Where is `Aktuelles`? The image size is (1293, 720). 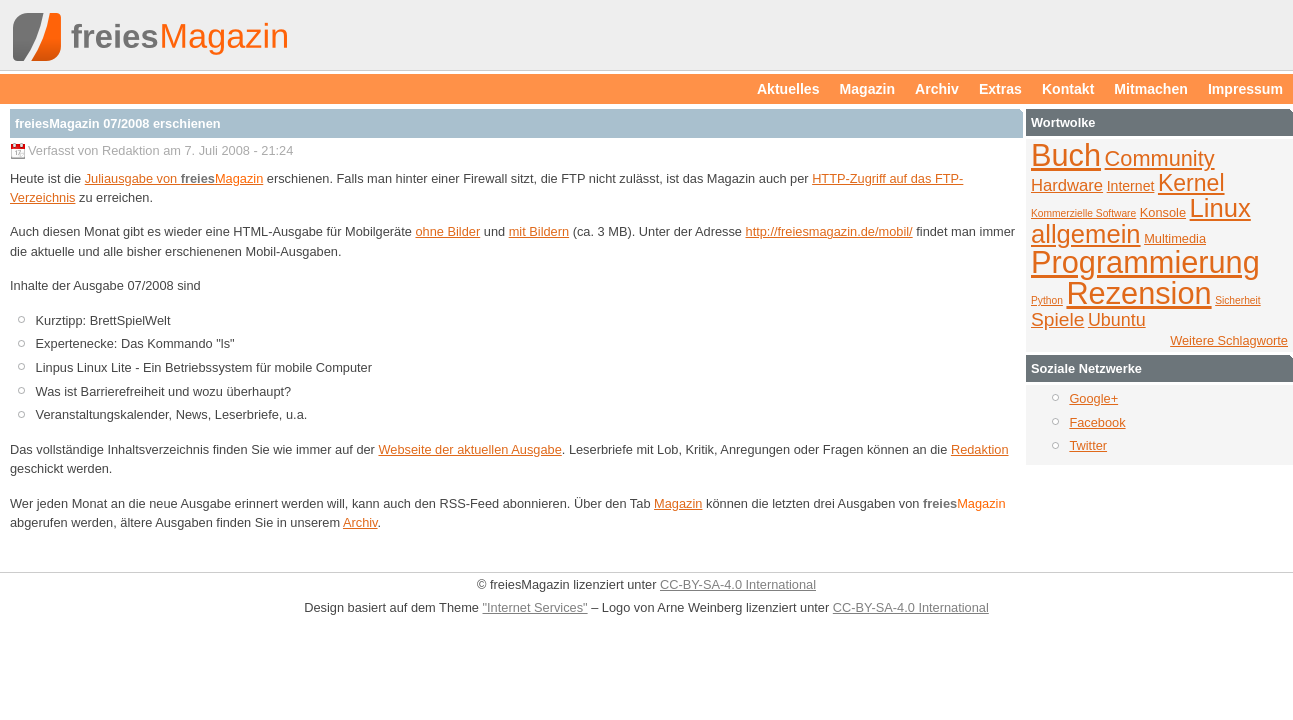
Aktuelles is located at coordinates (788, 89).